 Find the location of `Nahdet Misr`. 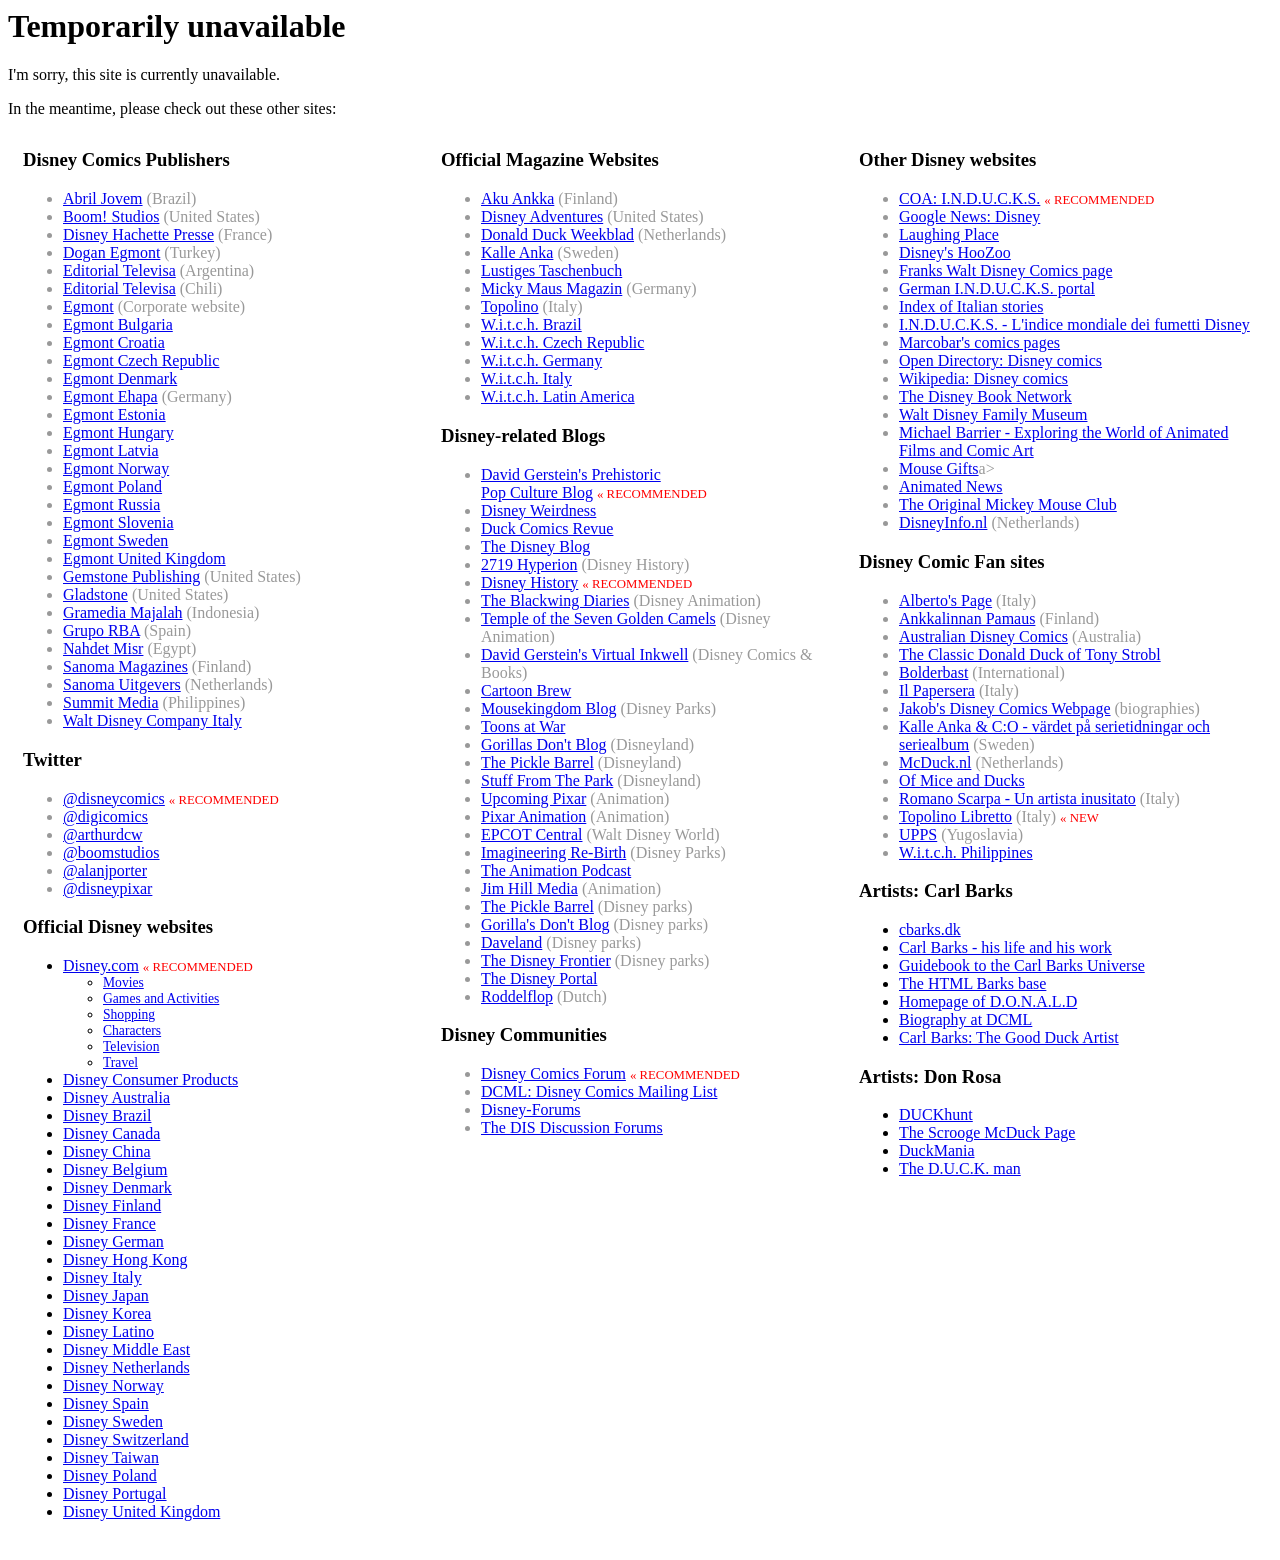

Nahdet Misr is located at coordinates (103, 648).